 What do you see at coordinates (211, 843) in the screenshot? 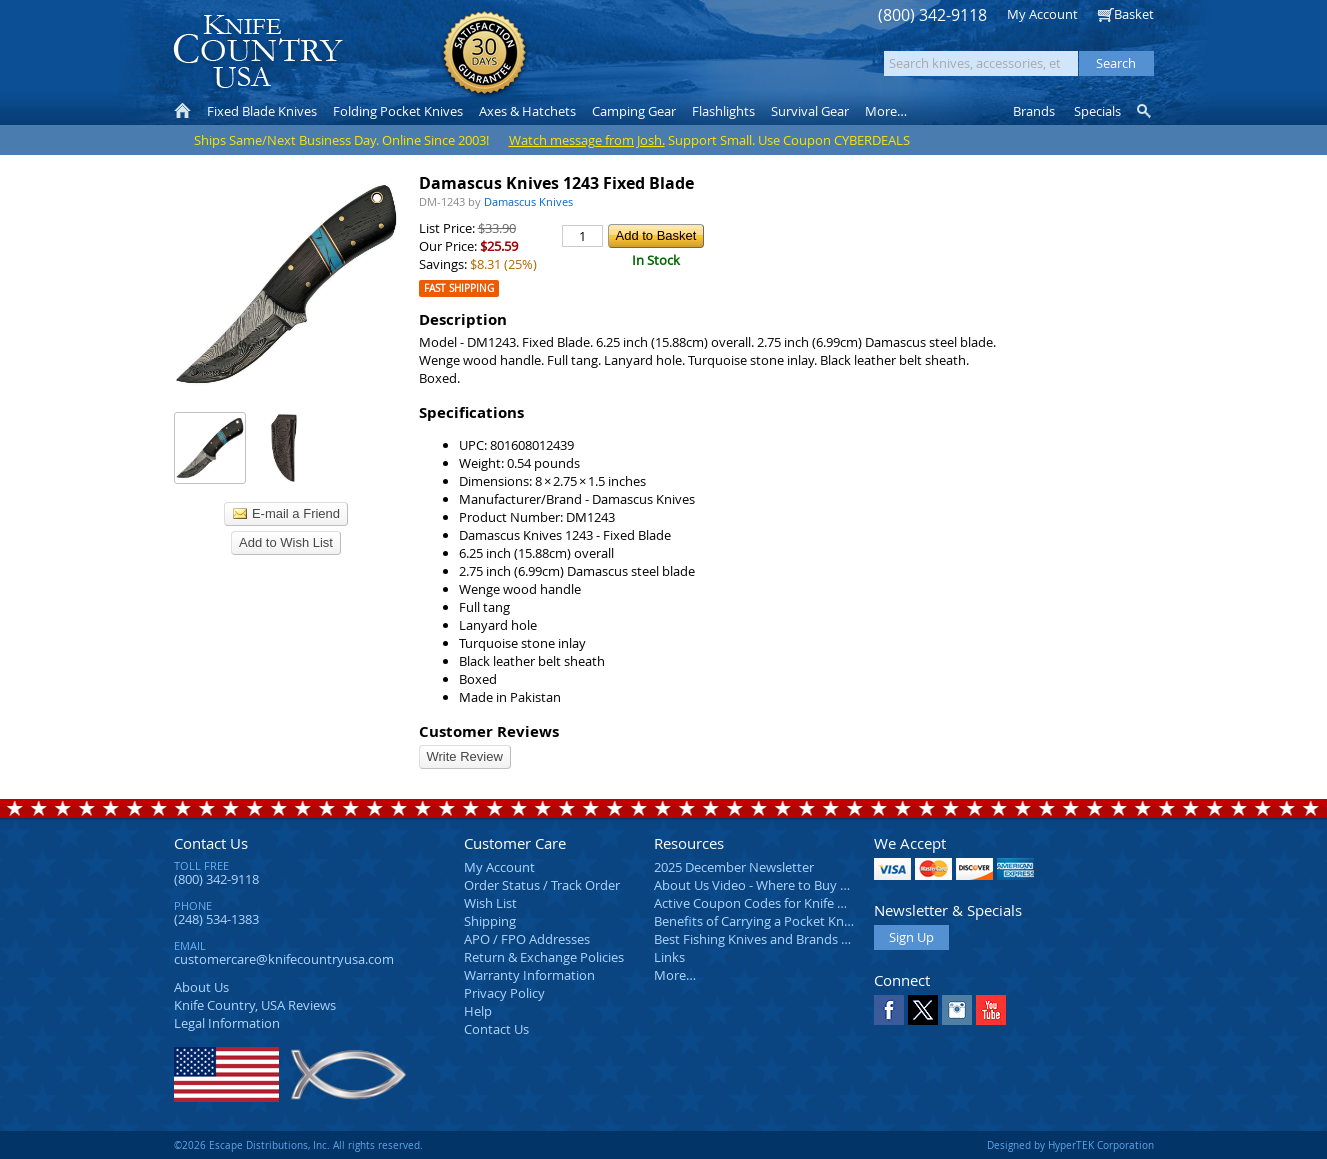
I see `Contact Us` at bounding box center [211, 843].